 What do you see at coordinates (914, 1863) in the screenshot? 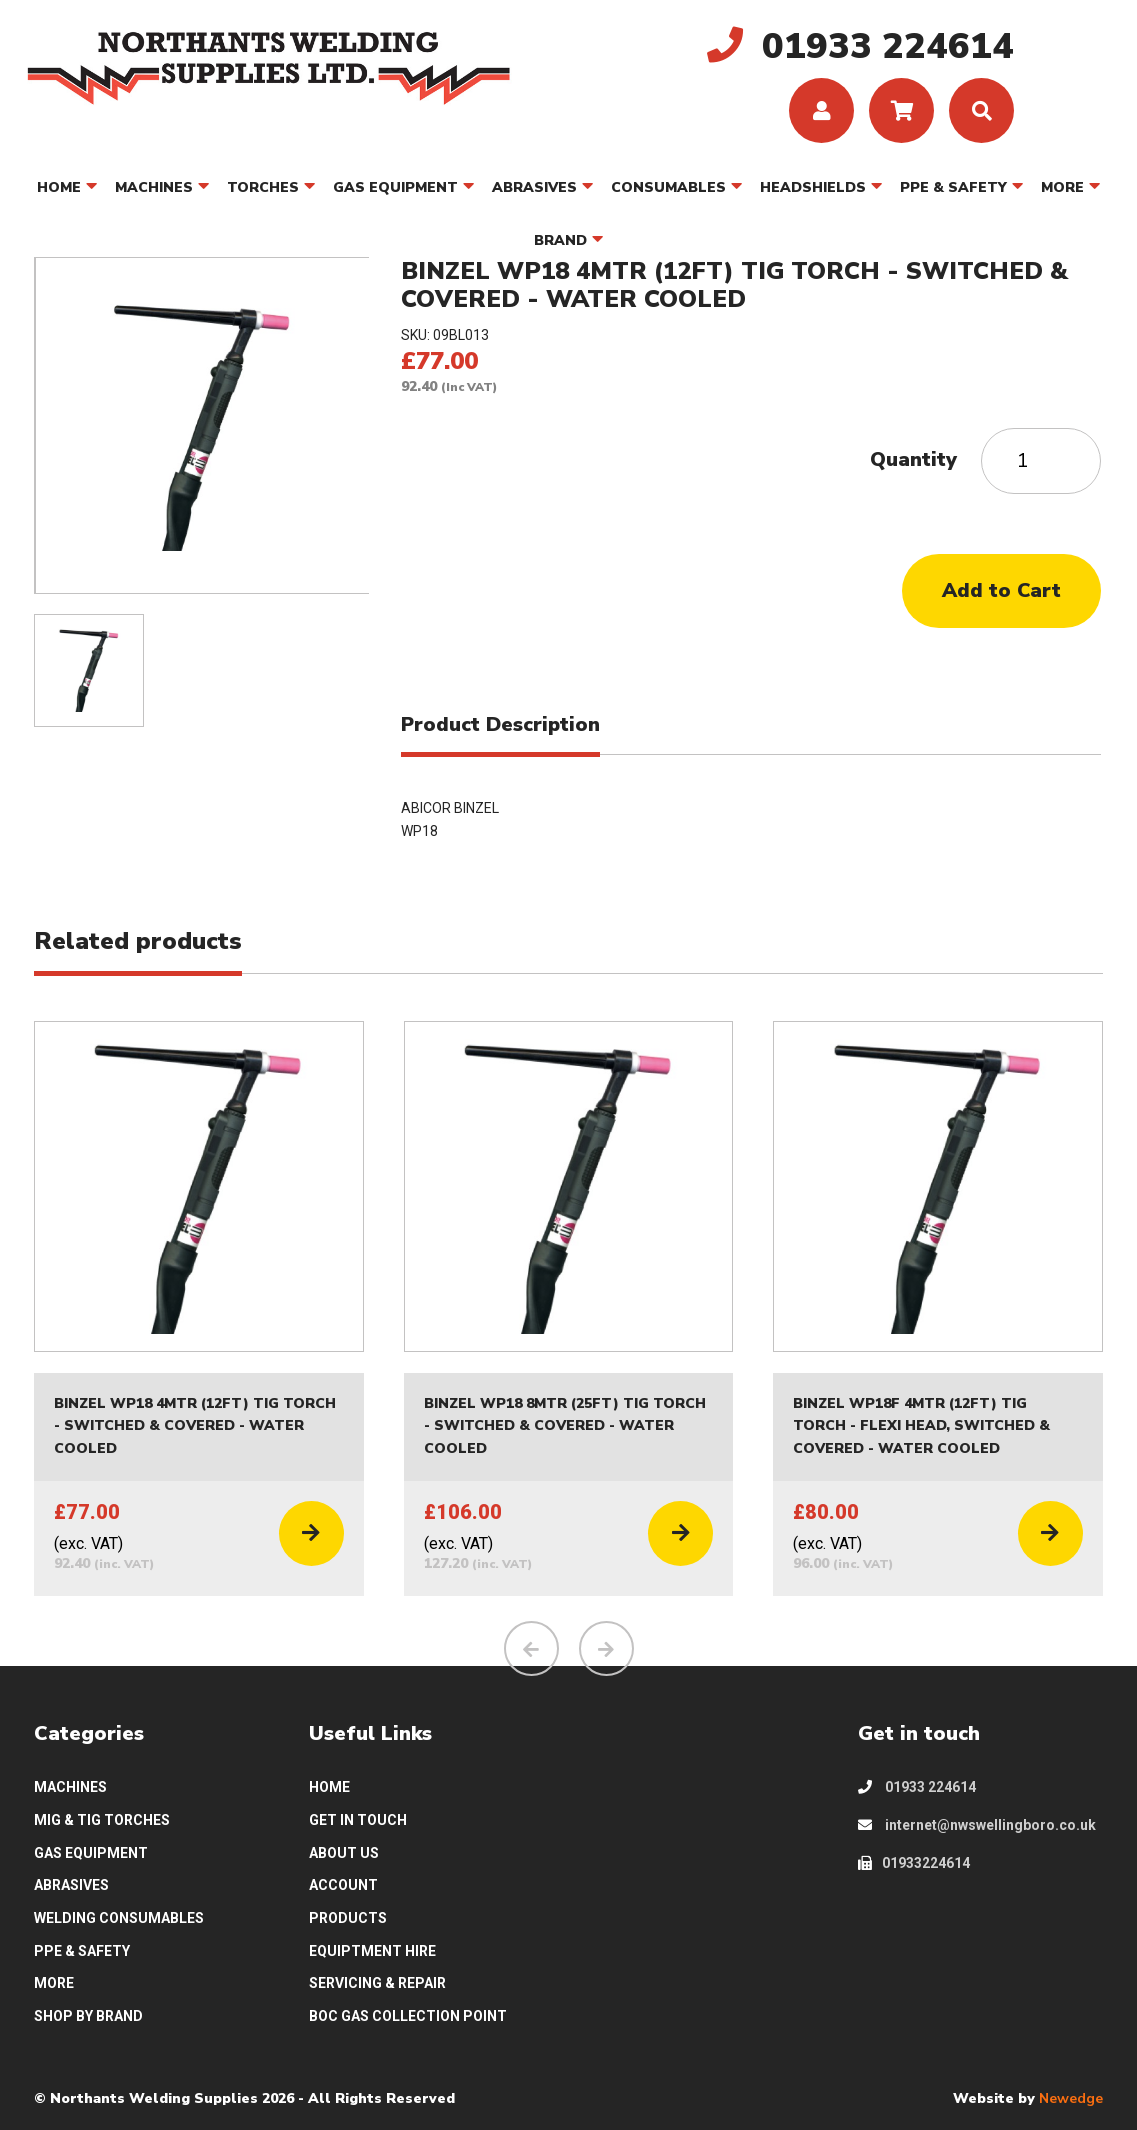
I see `01933224614` at bounding box center [914, 1863].